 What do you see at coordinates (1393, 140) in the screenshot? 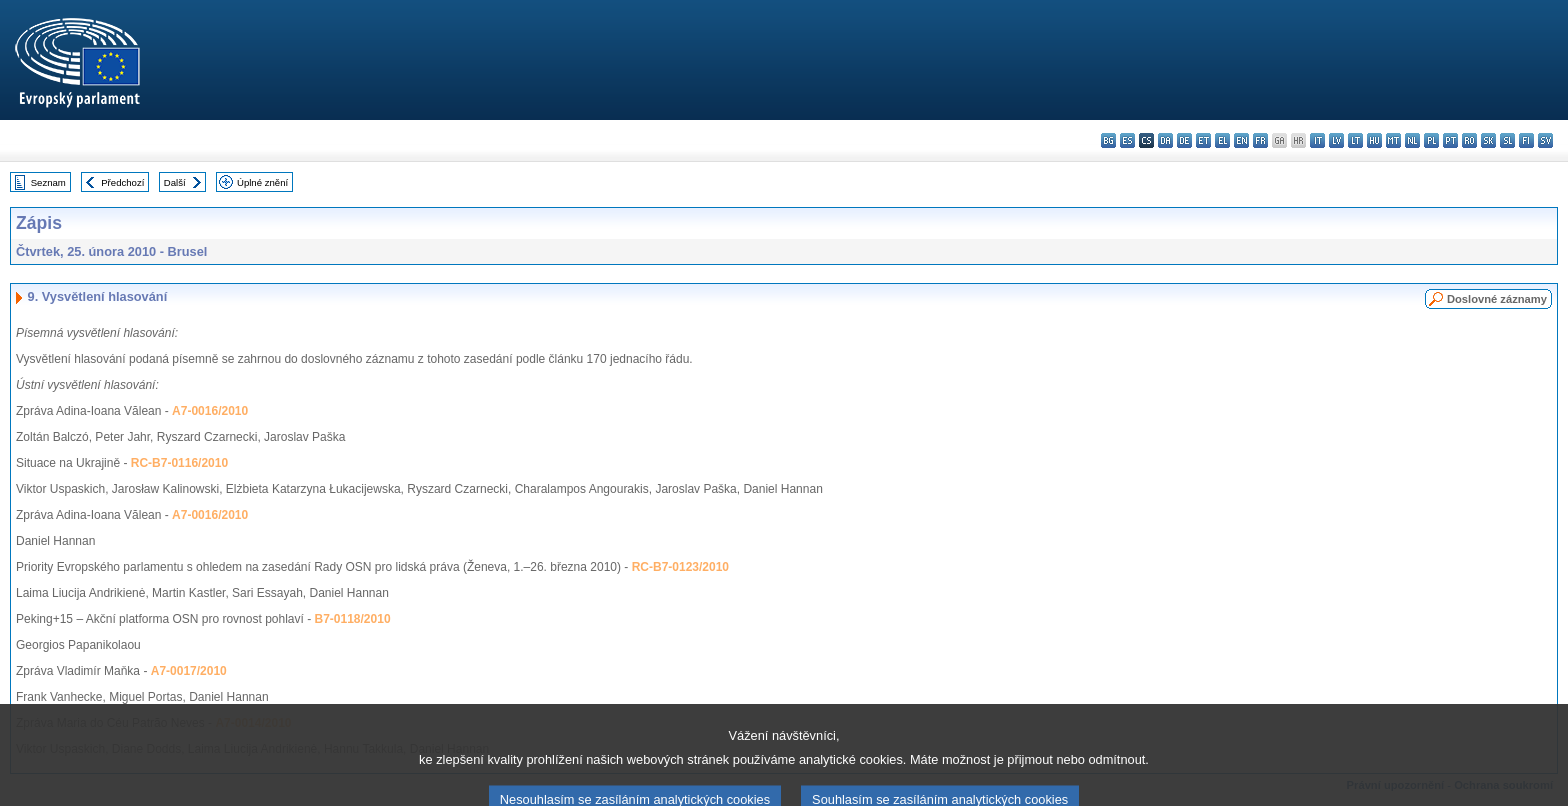
I see `mt - Malti` at bounding box center [1393, 140].